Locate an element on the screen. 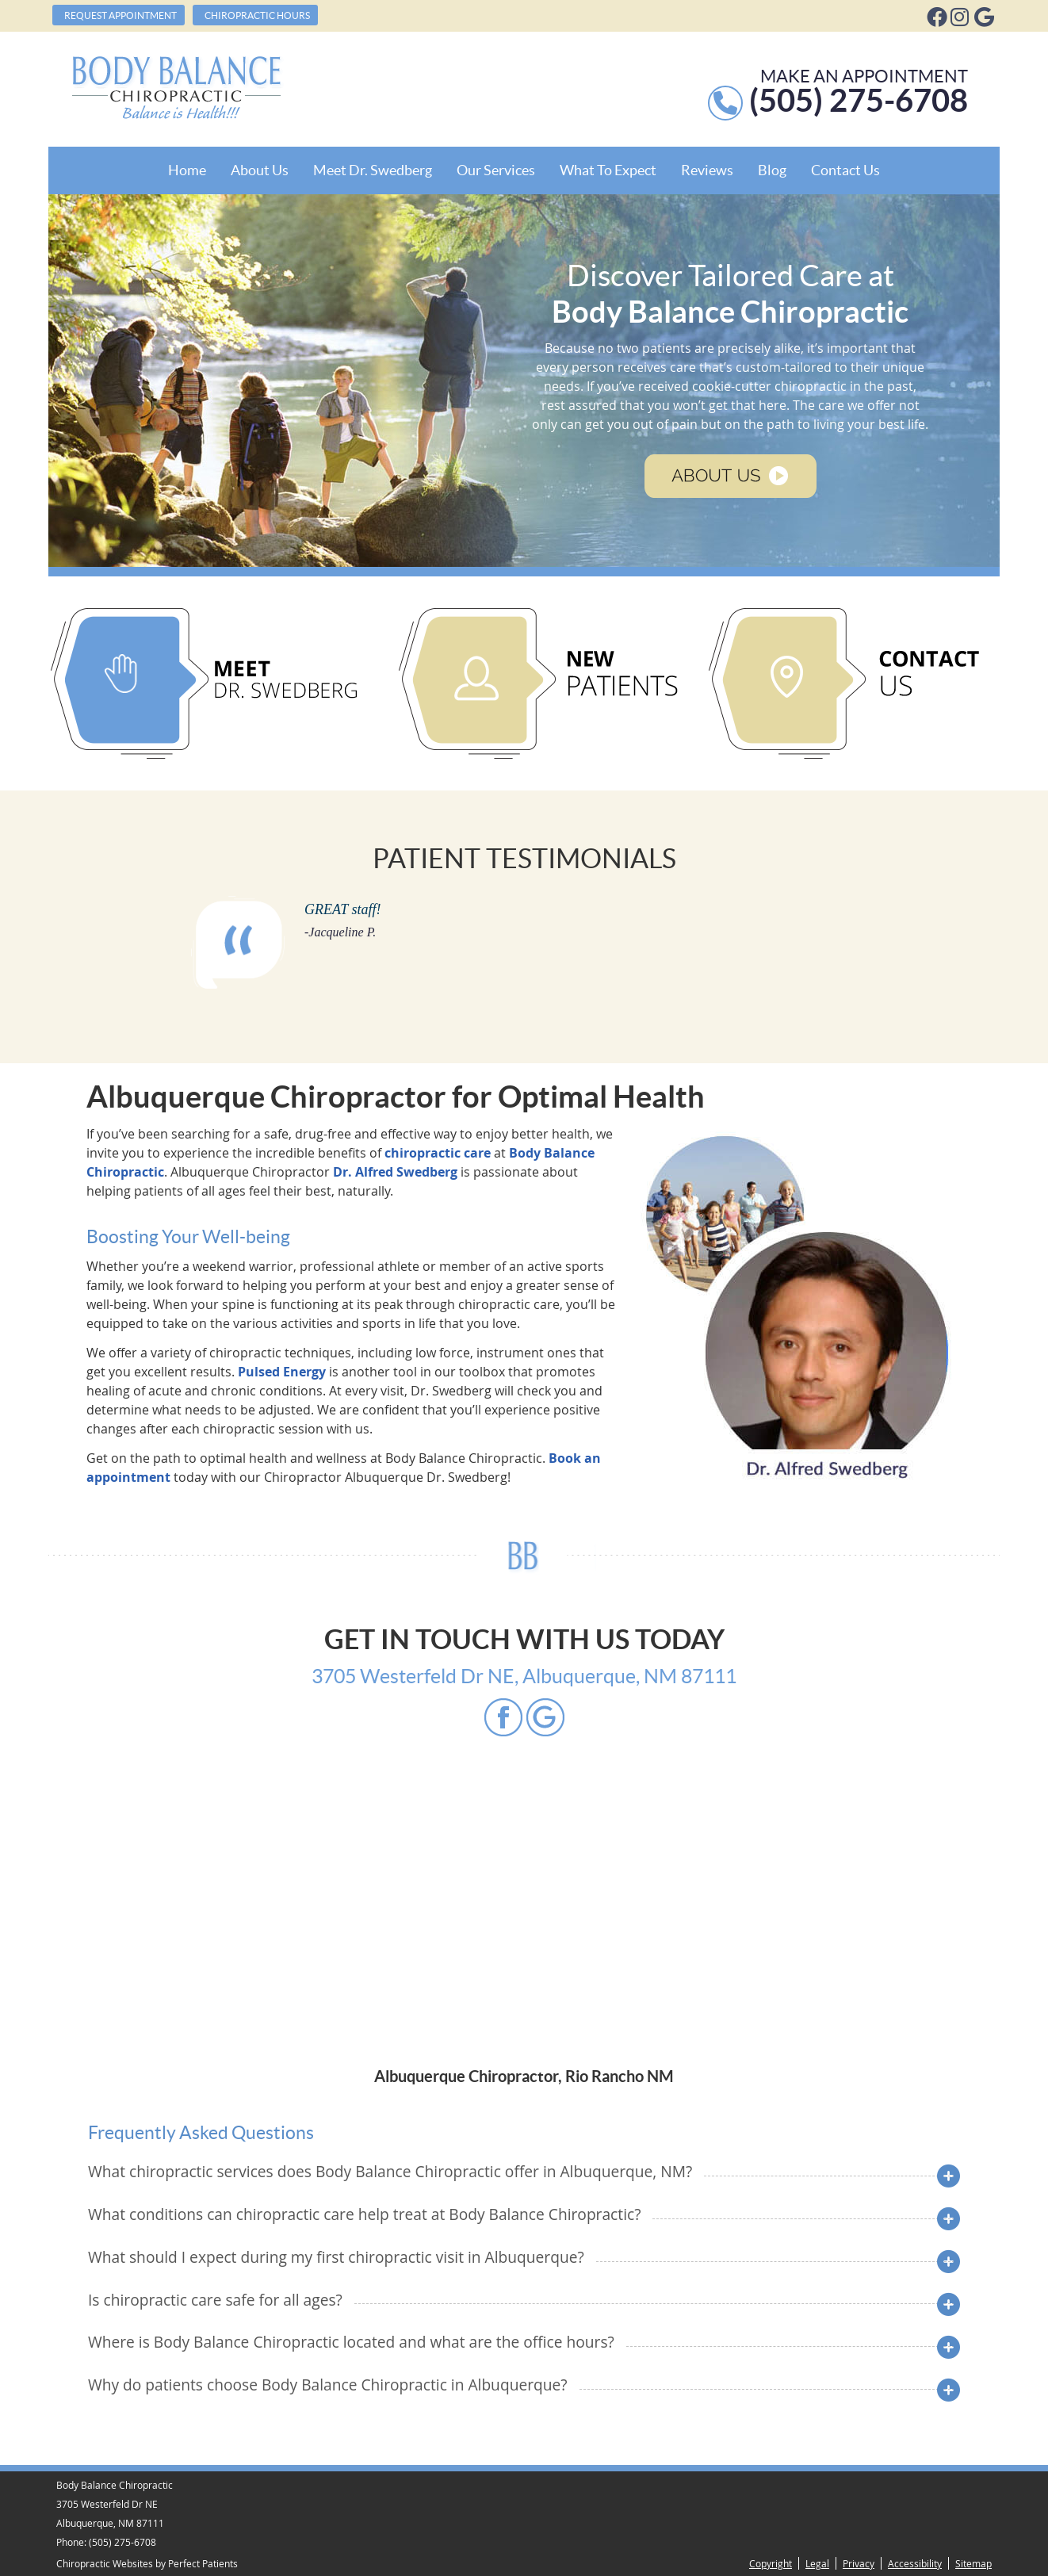 This screenshot has height=2576, width=1048. Home is located at coordinates (187, 170).